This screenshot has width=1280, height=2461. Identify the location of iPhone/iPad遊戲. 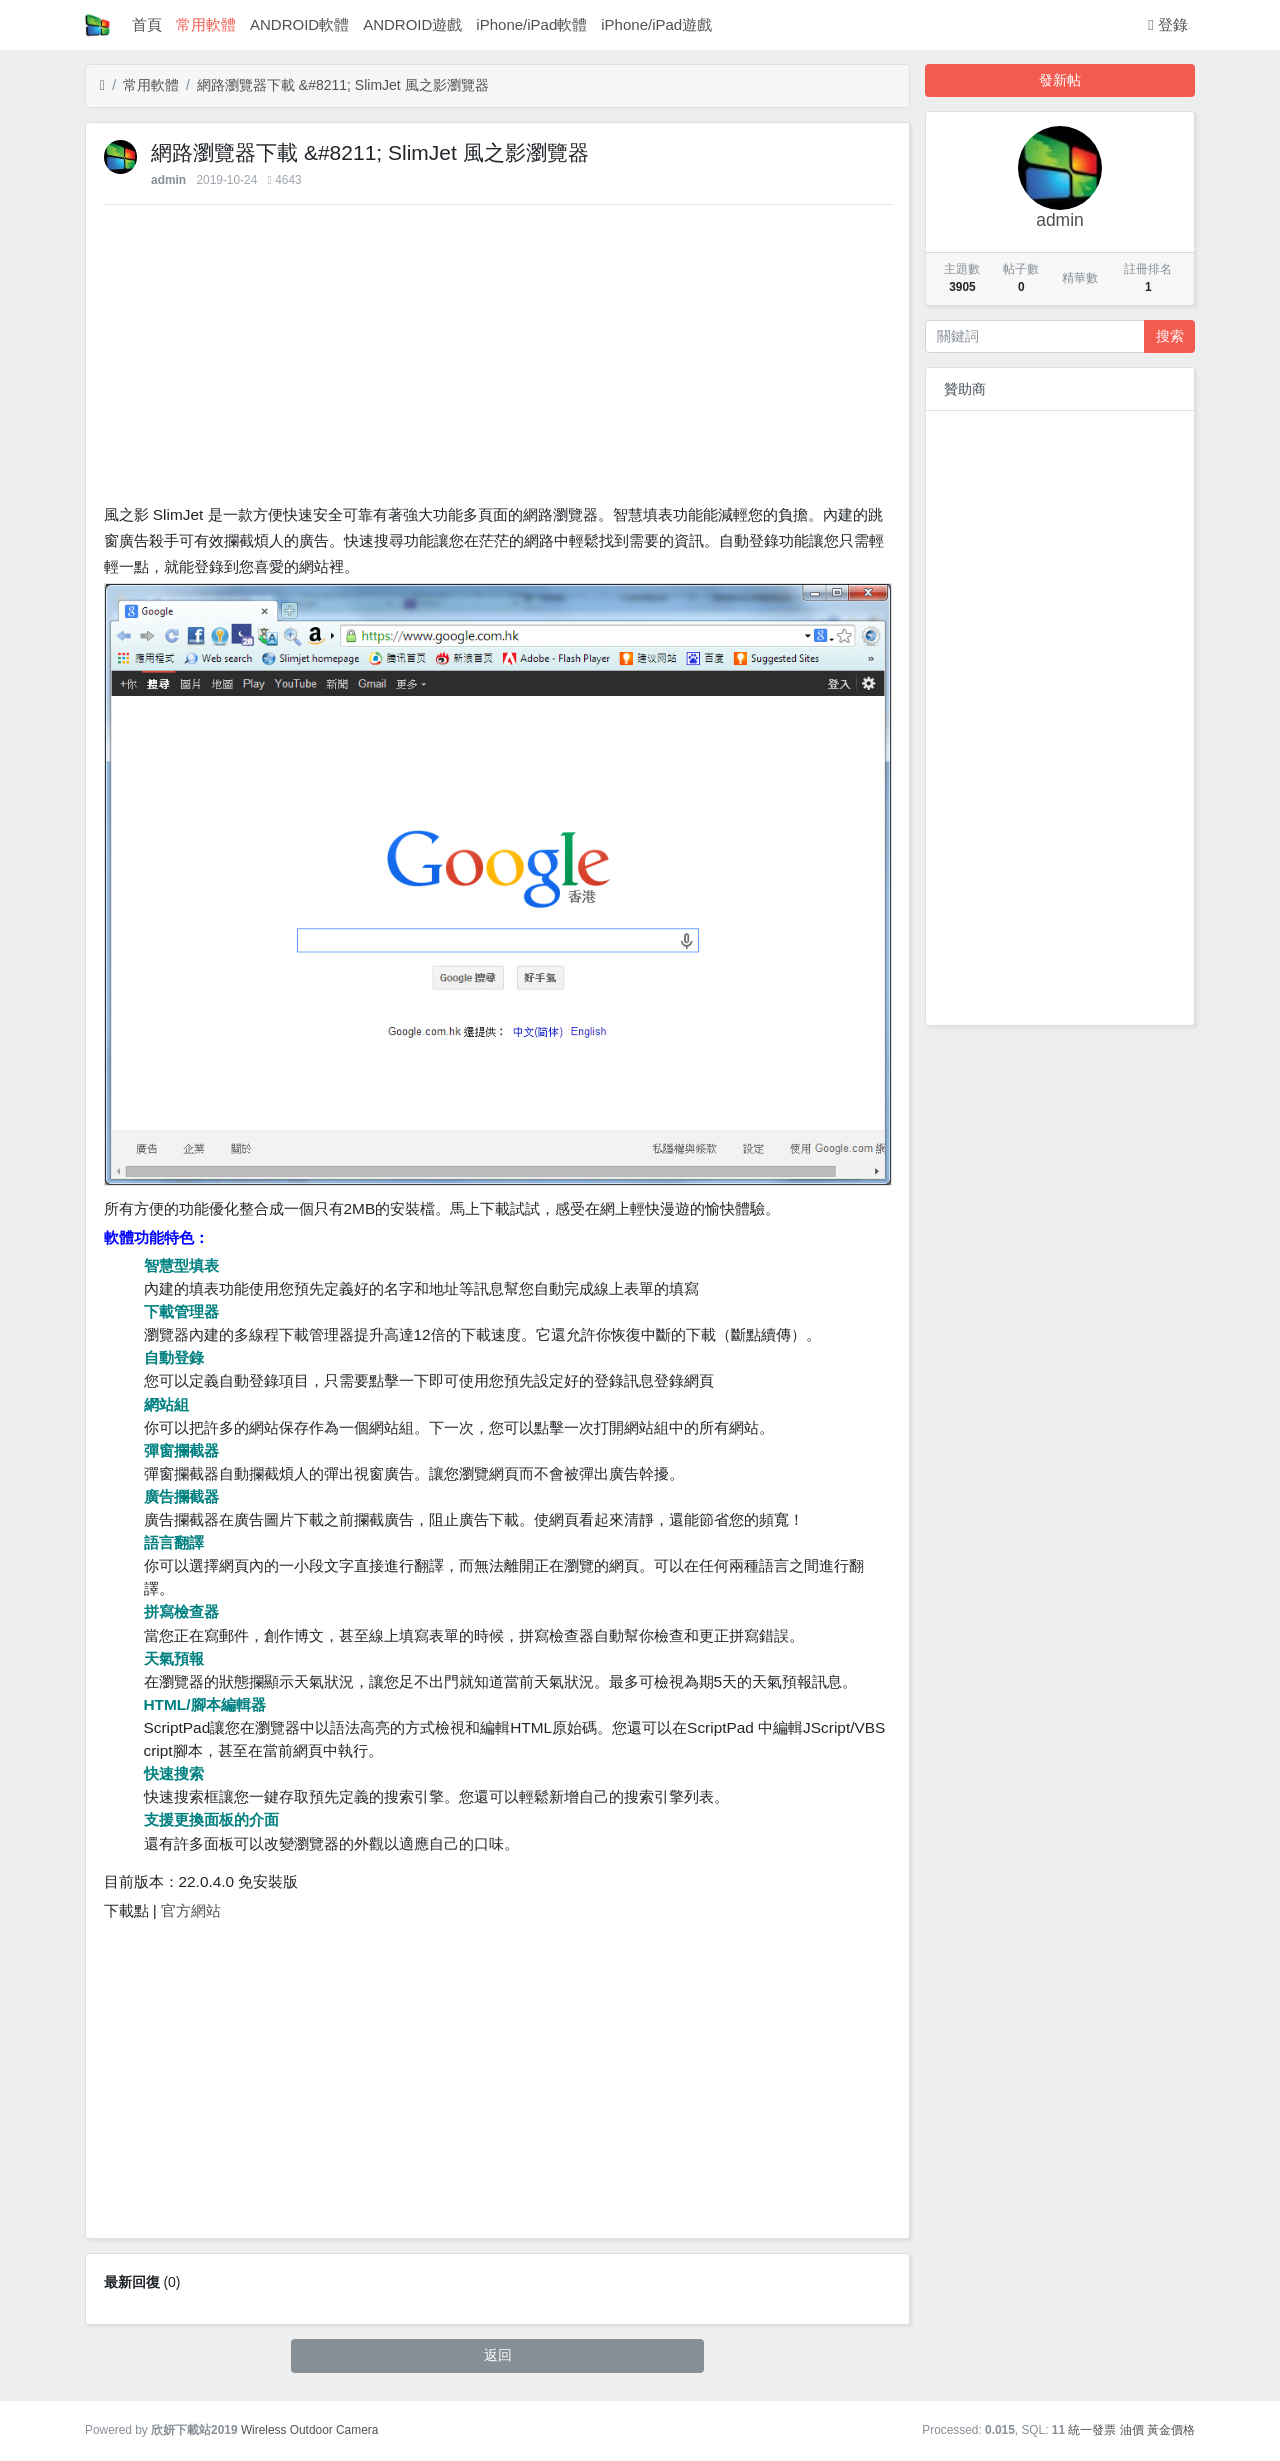
(656, 24).